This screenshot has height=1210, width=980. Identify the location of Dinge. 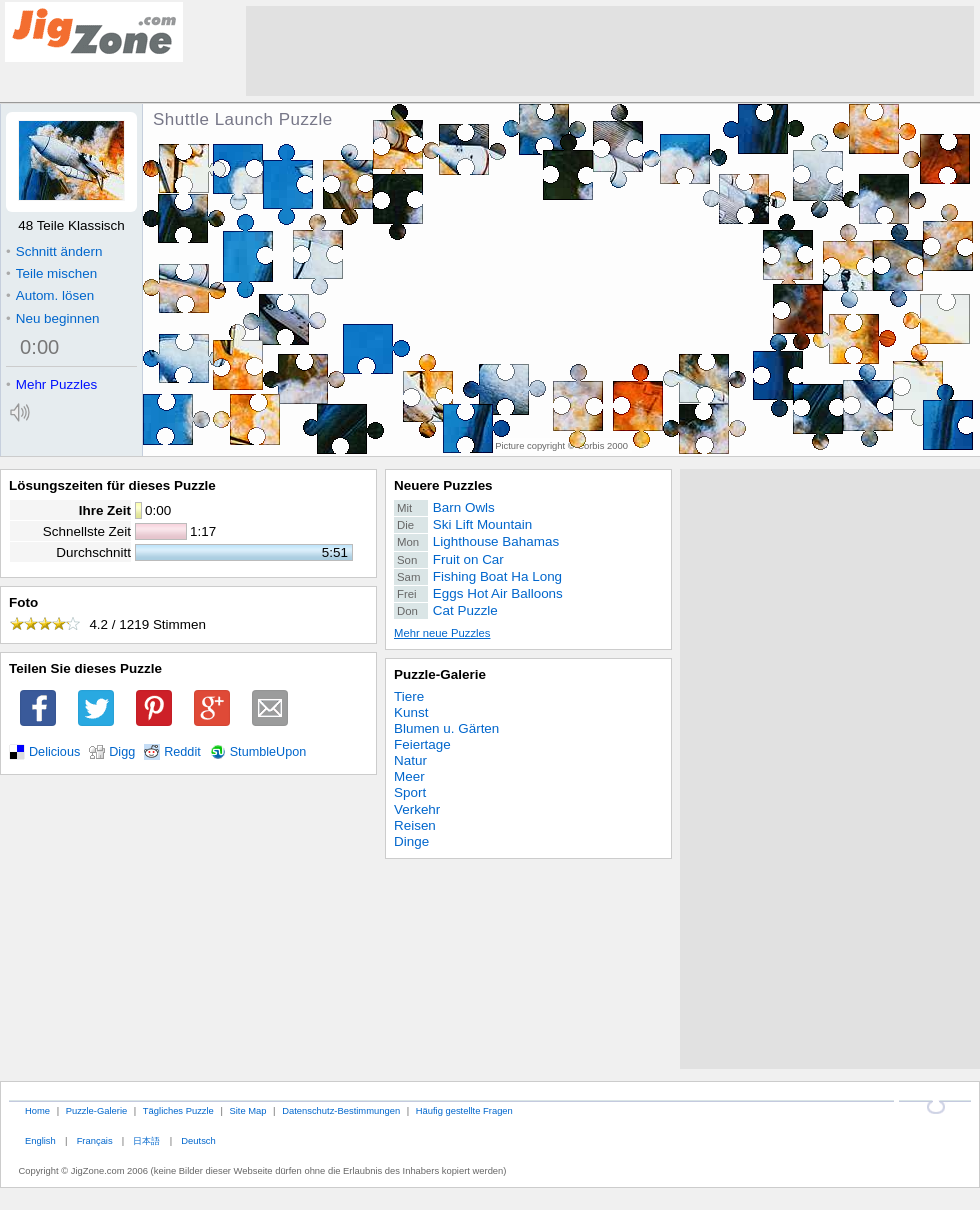
(411, 841).